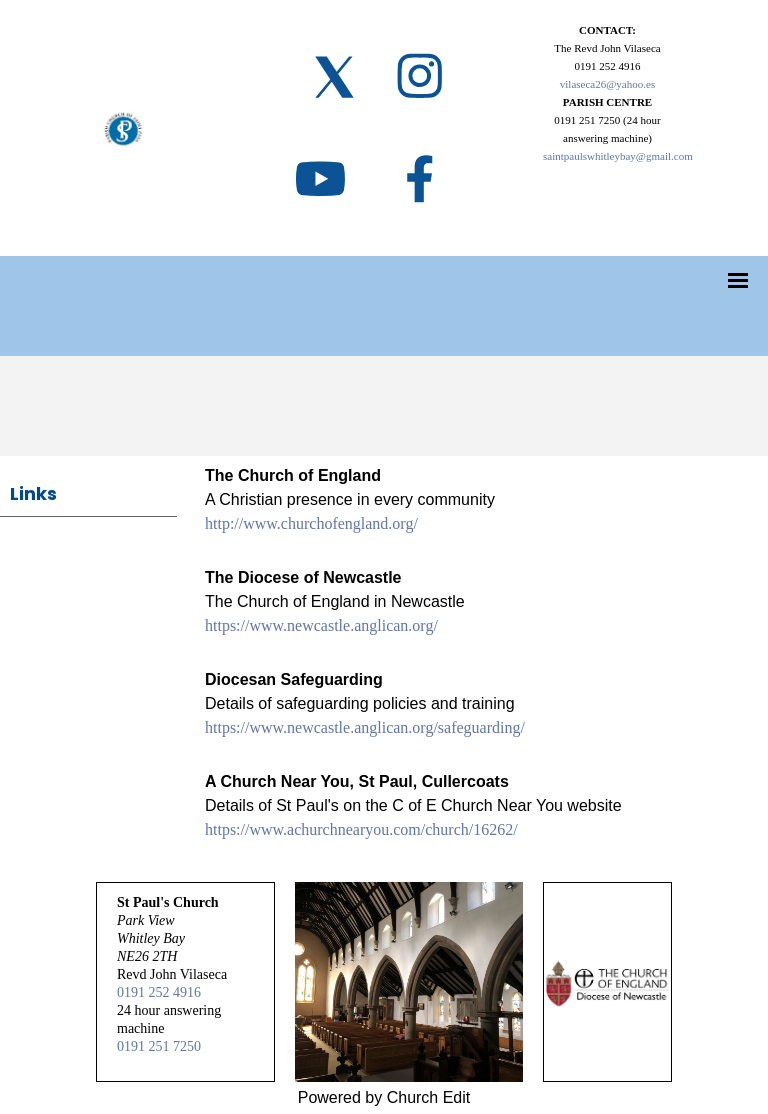 The image size is (768, 1114). Describe the element at coordinates (321, 625) in the screenshot. I see `https://www.newcastle.anglican.org/` at that location.